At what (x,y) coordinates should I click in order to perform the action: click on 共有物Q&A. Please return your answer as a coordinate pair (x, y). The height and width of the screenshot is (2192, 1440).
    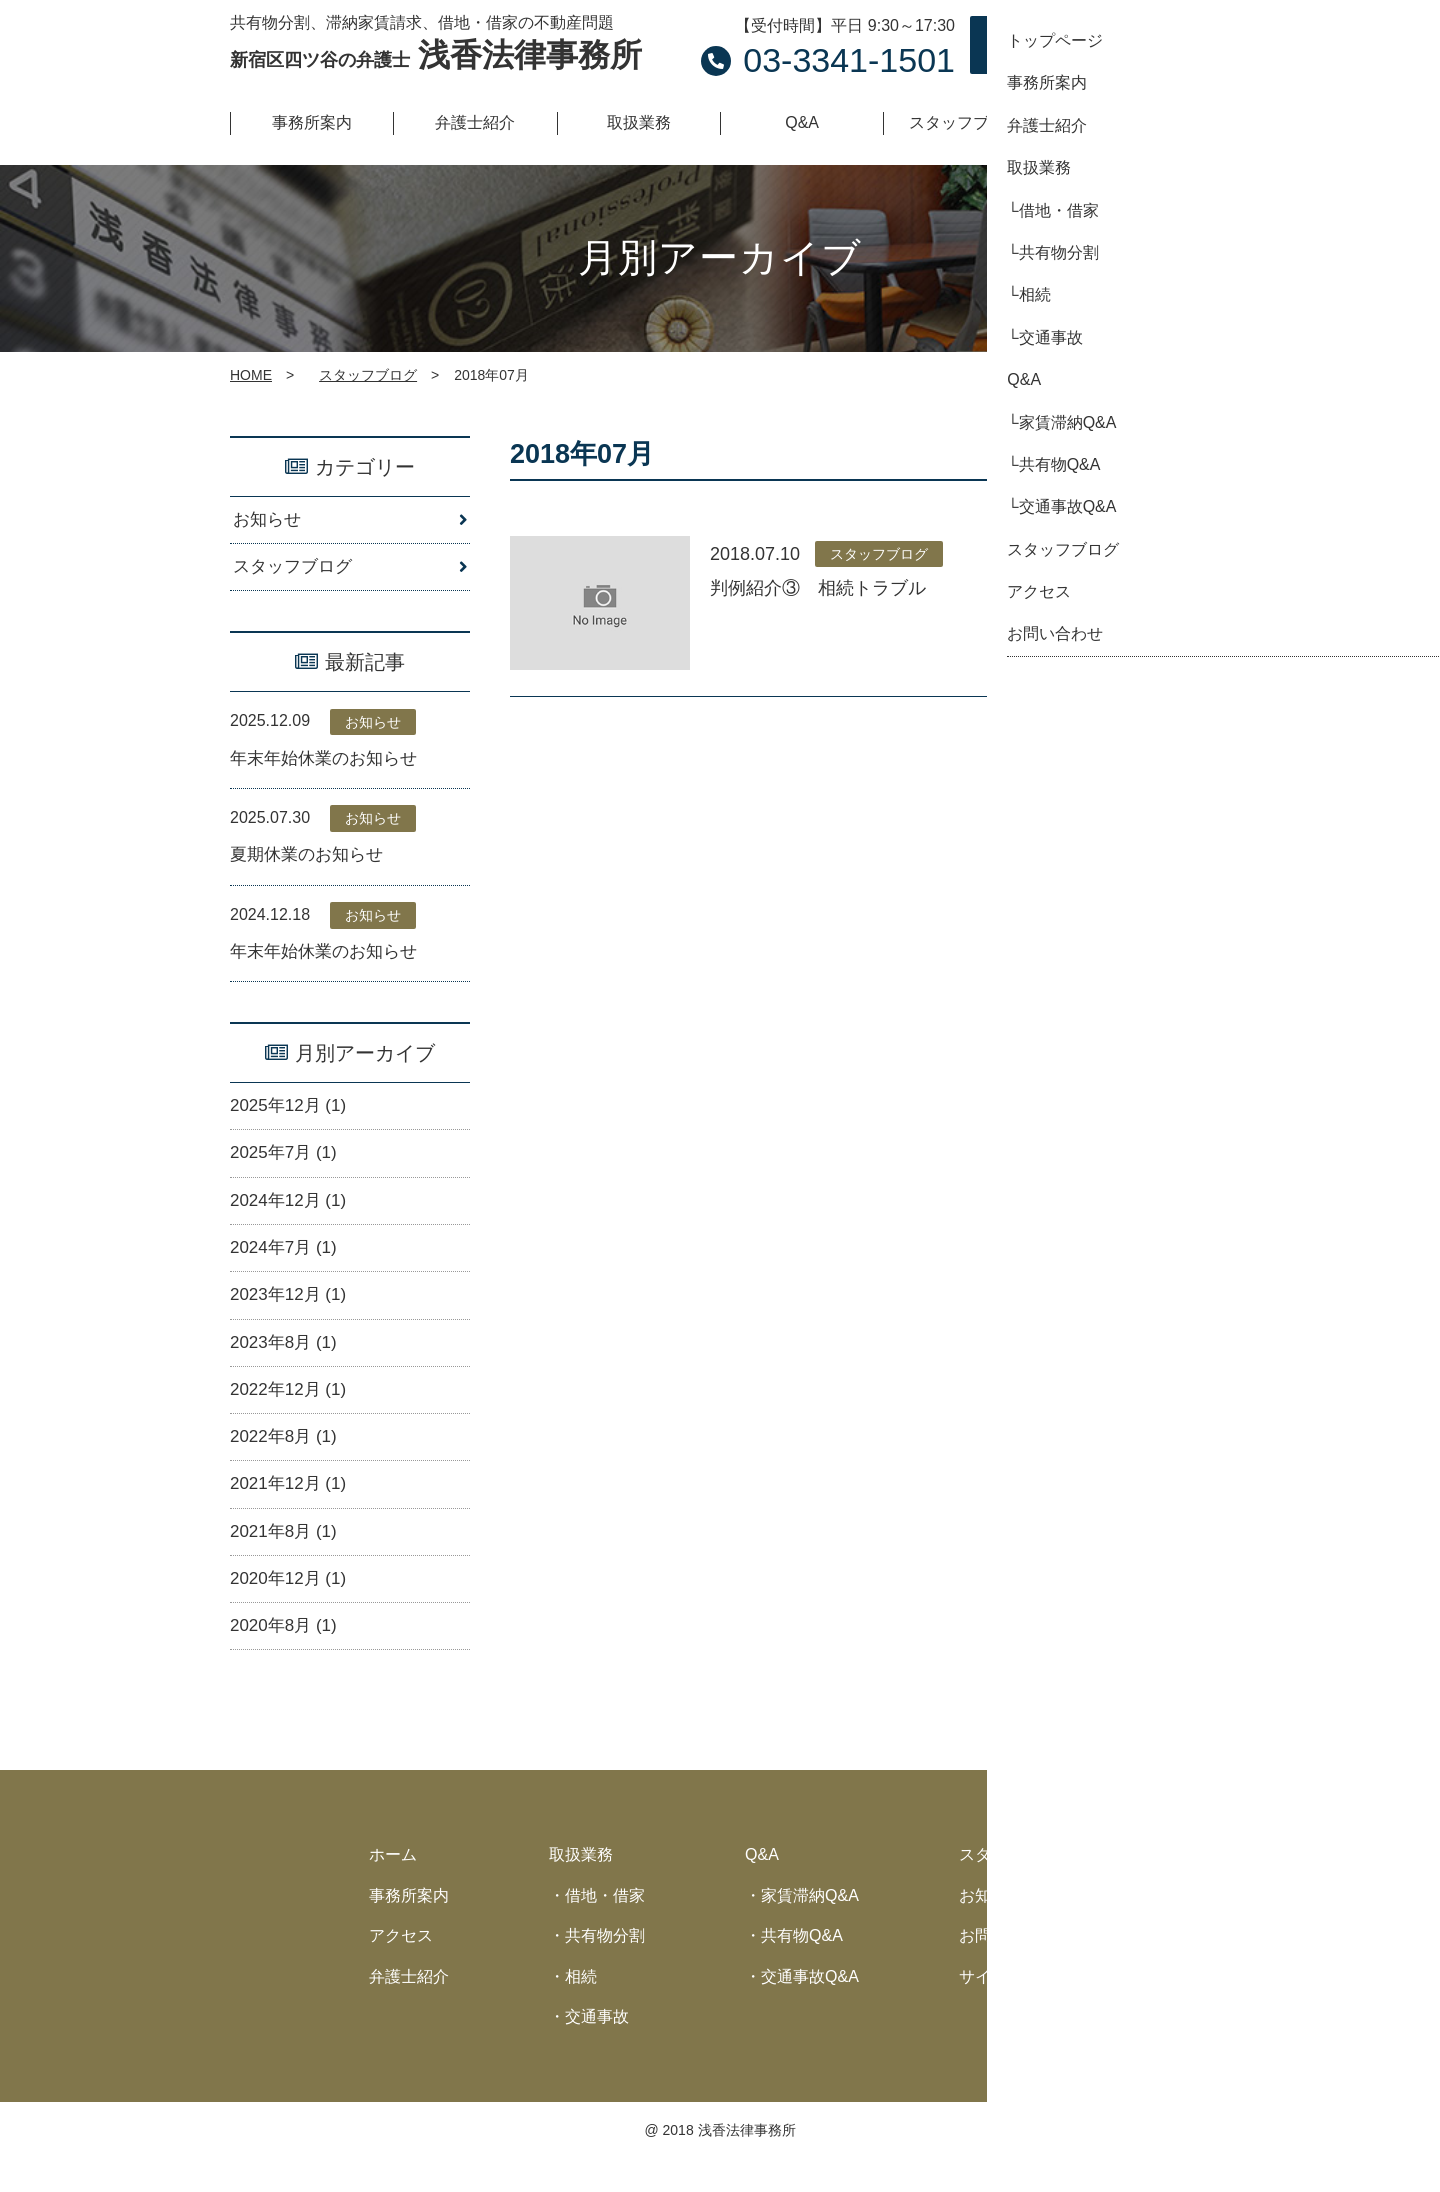
    Looking at the image, I should click on (802, 1968).